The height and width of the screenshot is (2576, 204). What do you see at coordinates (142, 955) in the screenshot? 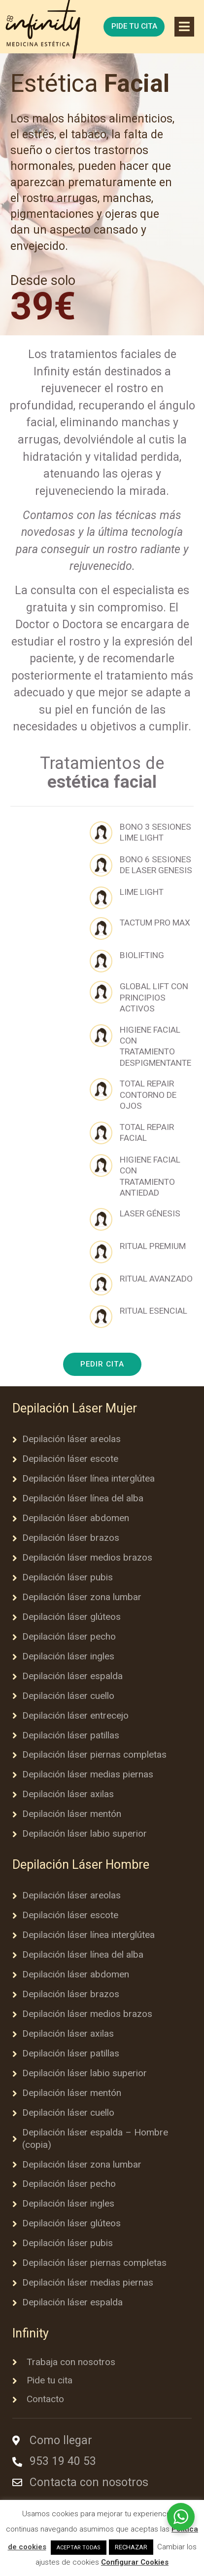
I see `BIOLIFTING` at bounding box center [142, 955].